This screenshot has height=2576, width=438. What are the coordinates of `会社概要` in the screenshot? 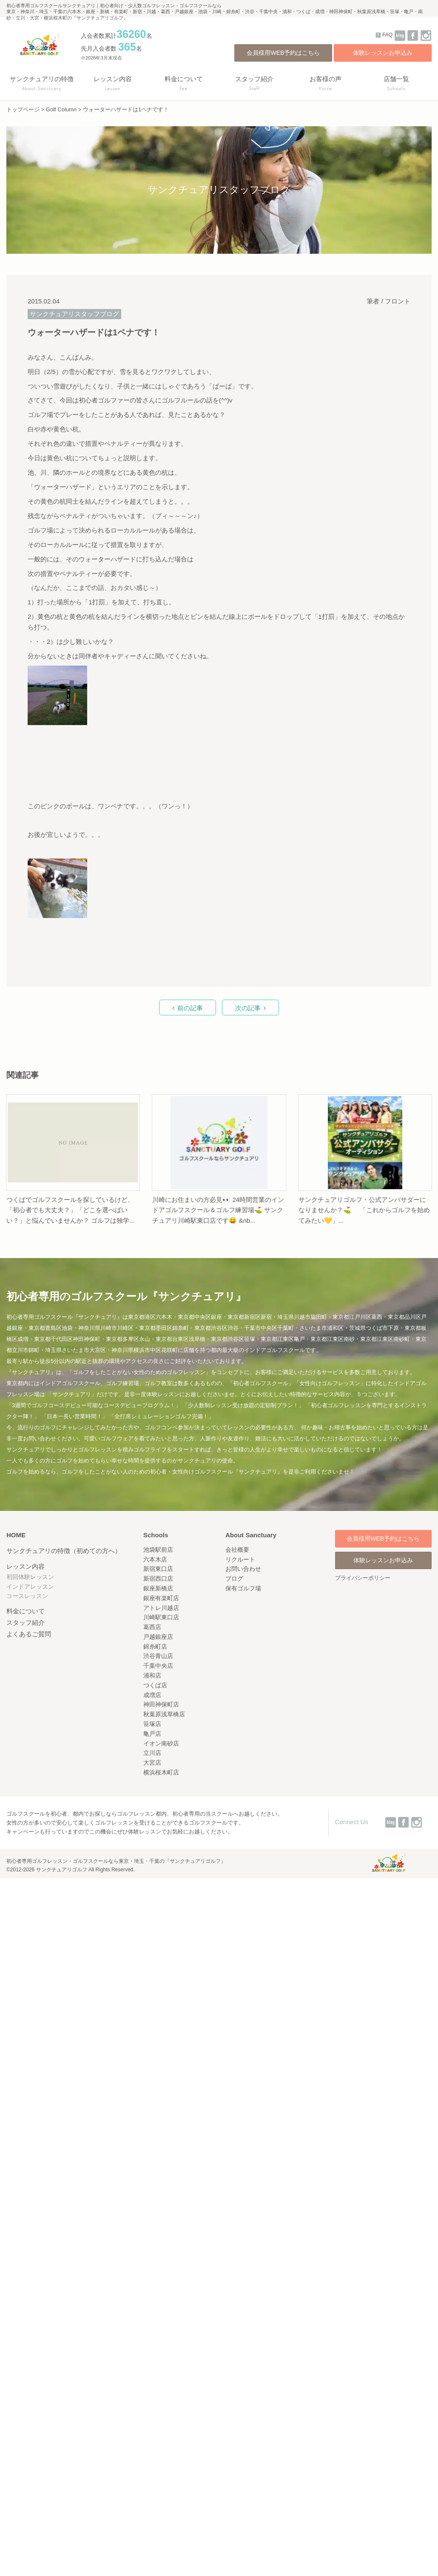 It's located at (237, 1549).